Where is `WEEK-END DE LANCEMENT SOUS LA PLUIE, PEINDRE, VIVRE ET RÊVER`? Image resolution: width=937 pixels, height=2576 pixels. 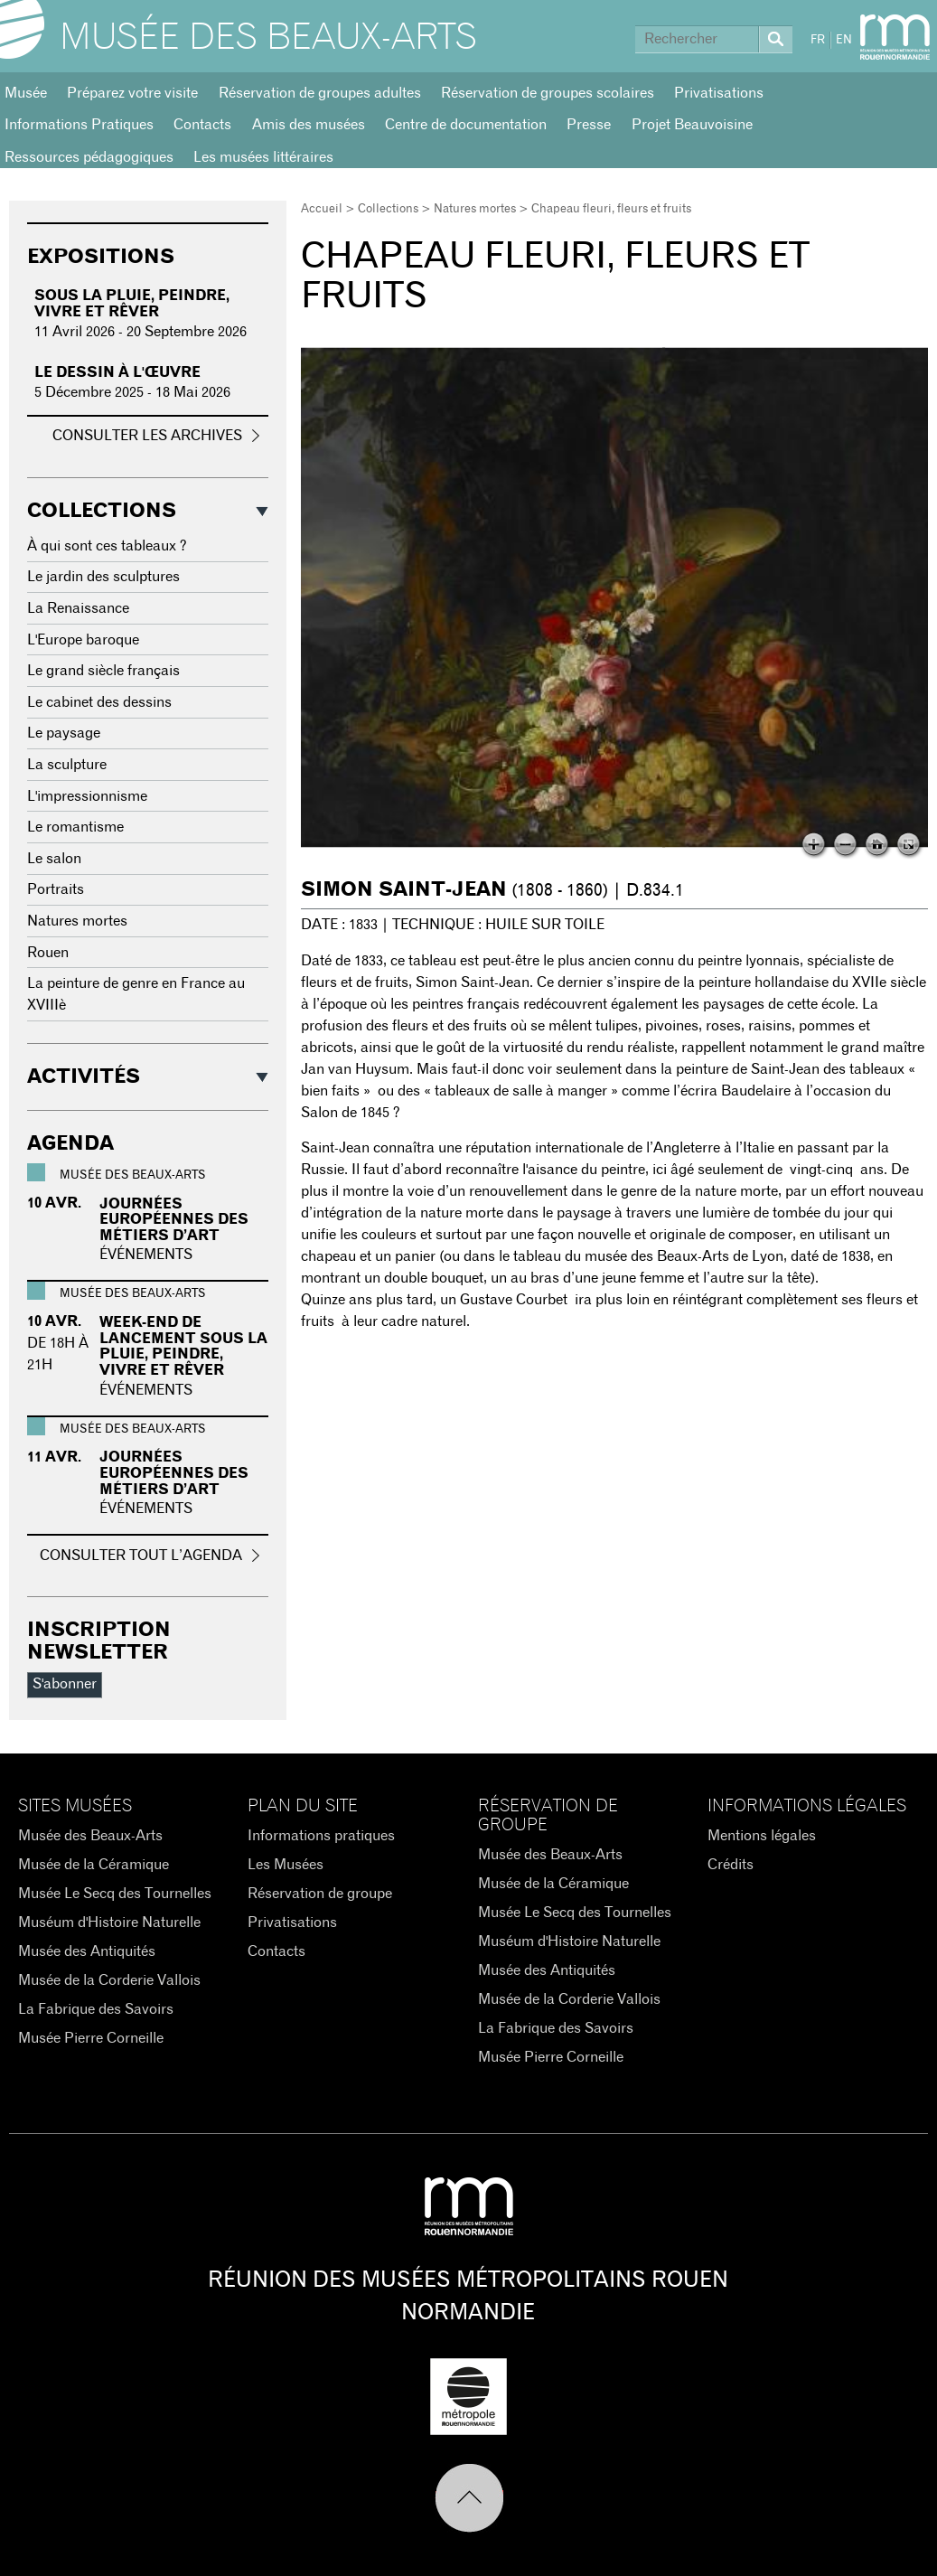
WEEK-END DE LANCEMENT SOUS LA PLUIE, PEINDRE, VIVRE ET RÊVER is located at coordinates (183, 1346).